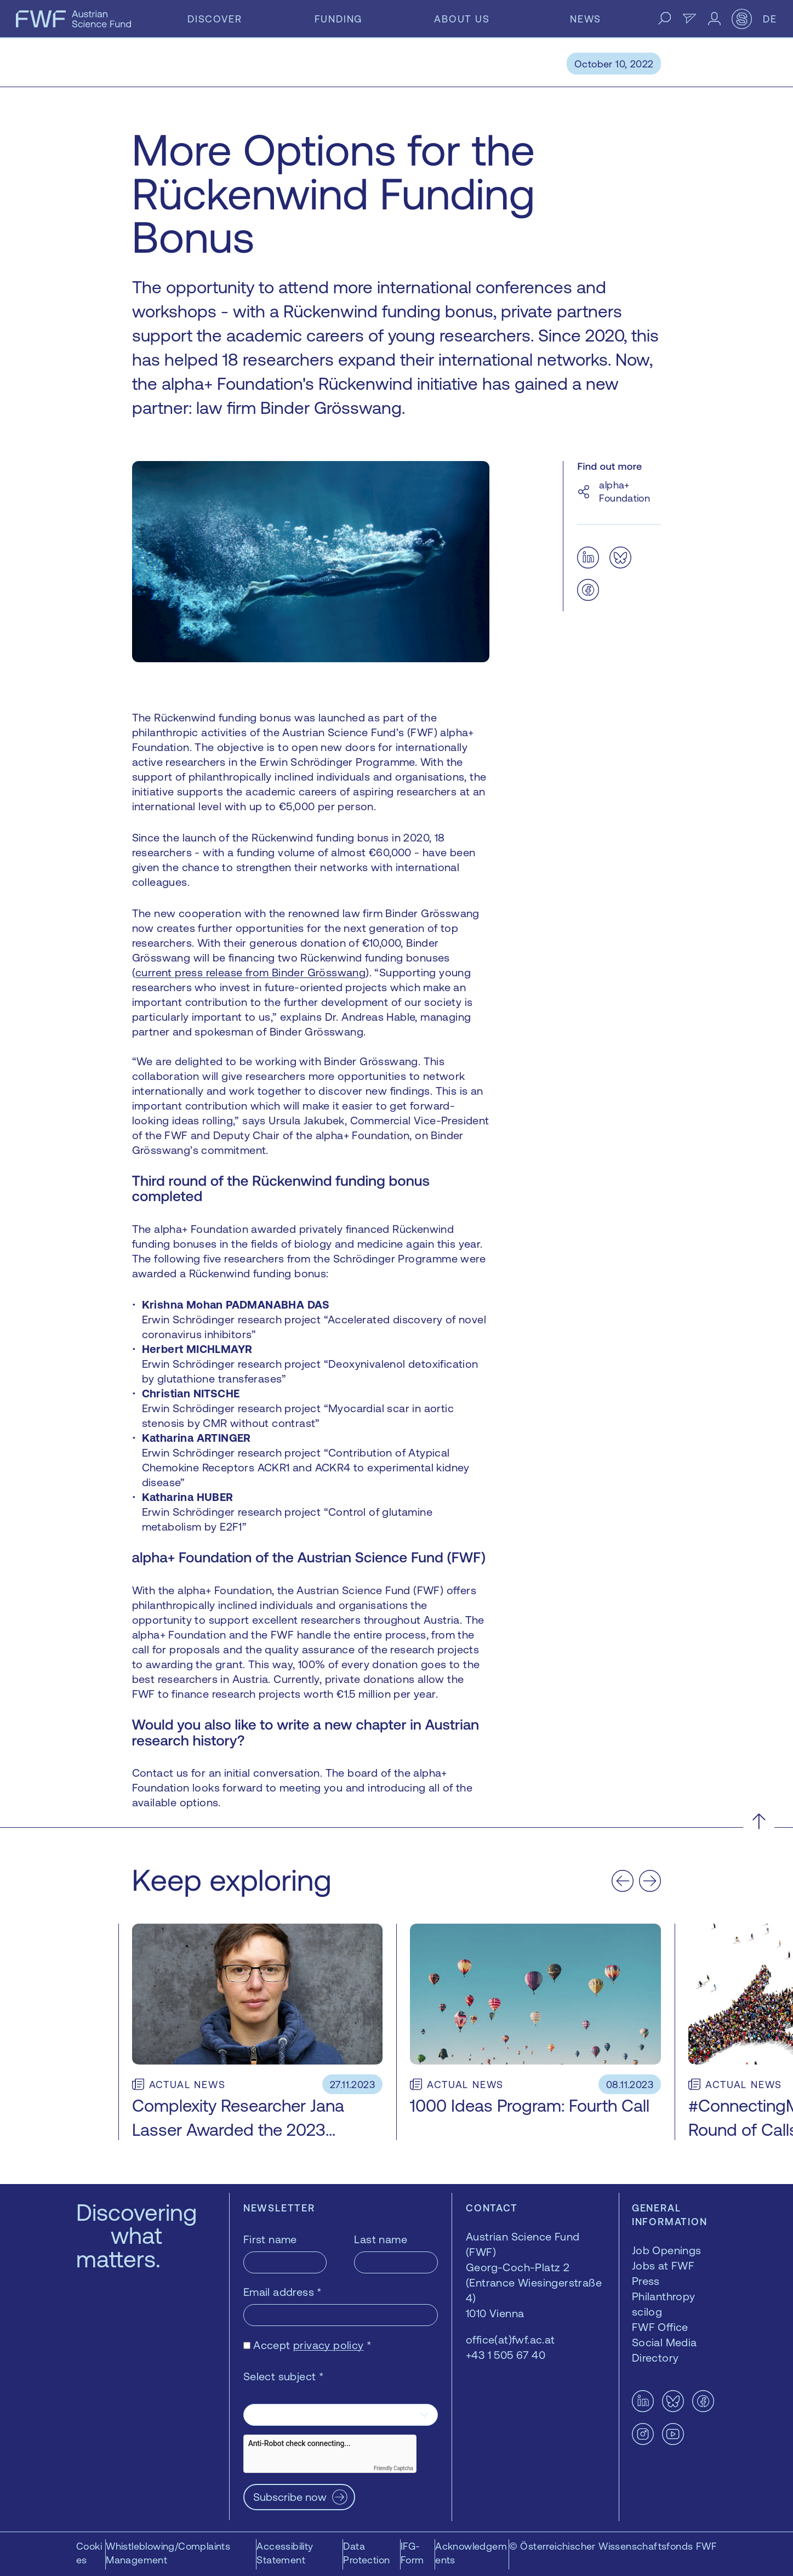 Image resolution: width=793 pixels, height=2576 pixels. Describe the element at coordinates (505, 2354) in the screenshot. I see `+43 1 505 67 40` at that location.